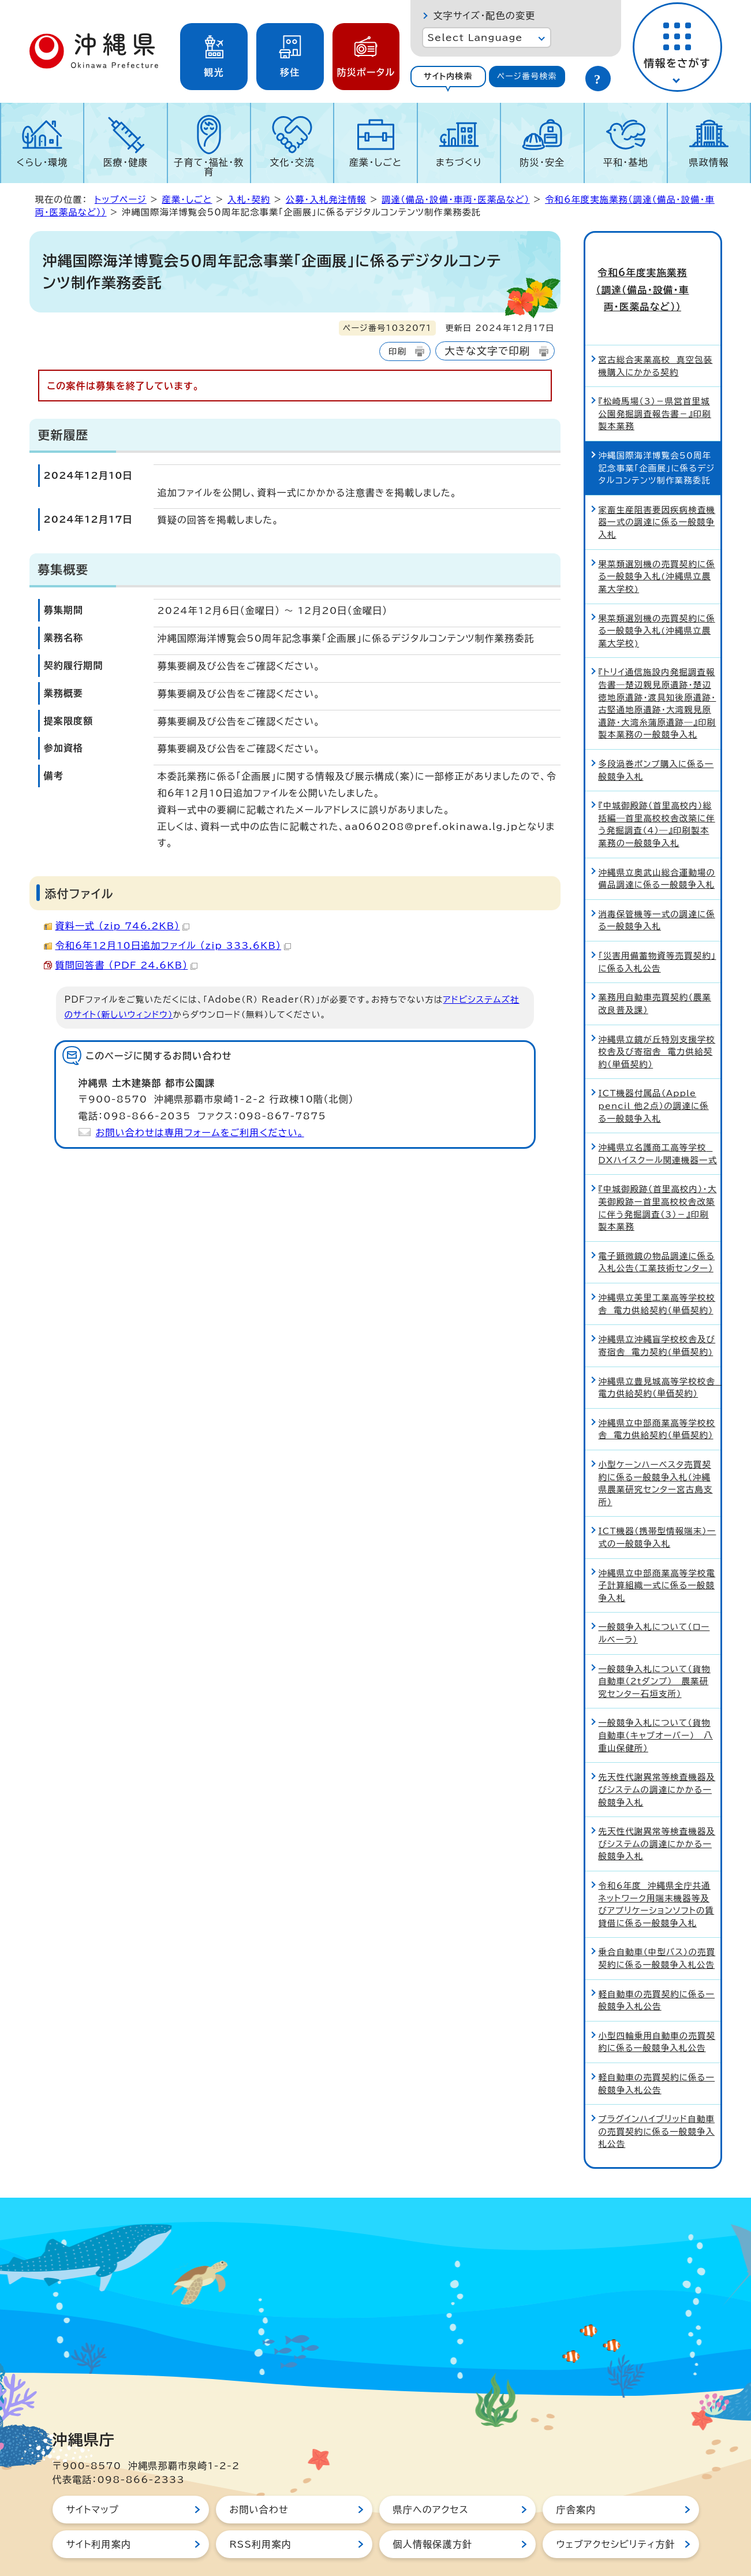 The width and height of the screenshot is (751, 2576). I want to click on 令和6年度 沖縄県全庁共通ネットワーク用端末機器等及びアプリケーションソフトの賃貸借に係る一般競争入札, so click(657, 1876).